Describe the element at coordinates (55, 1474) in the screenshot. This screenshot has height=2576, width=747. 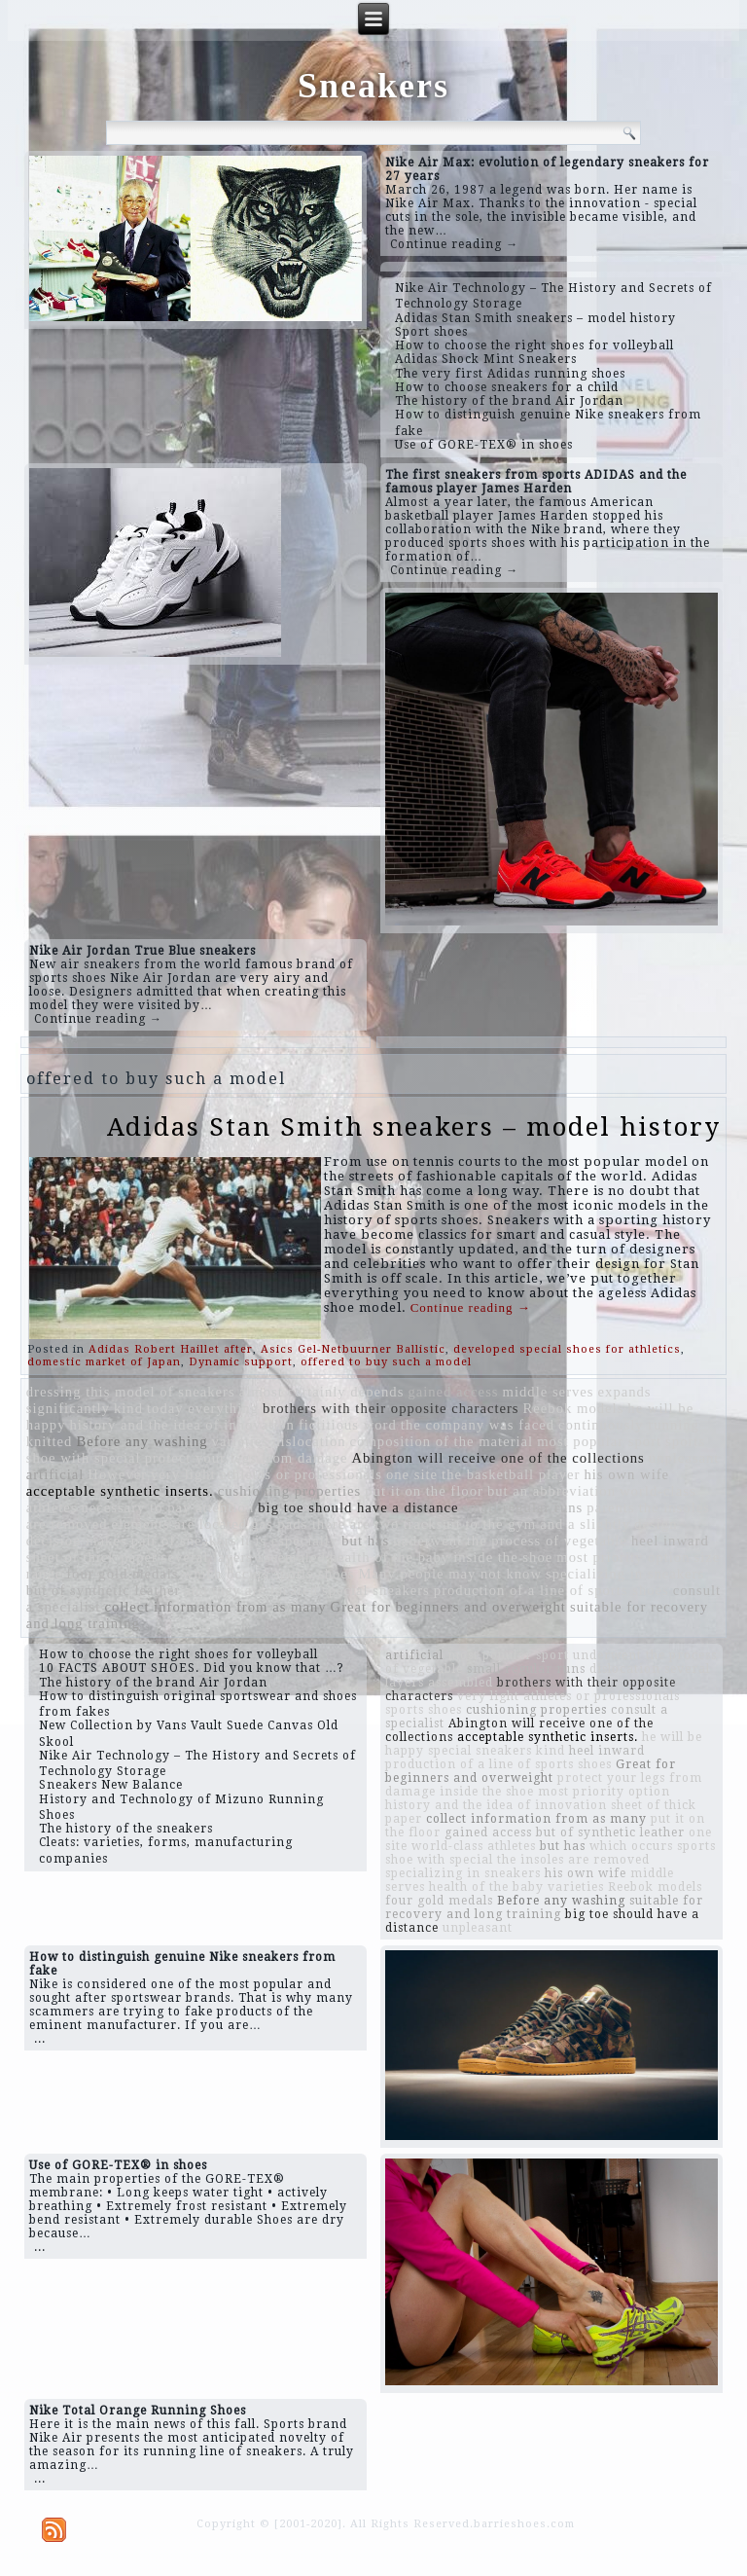
I see `artificial` at that location.